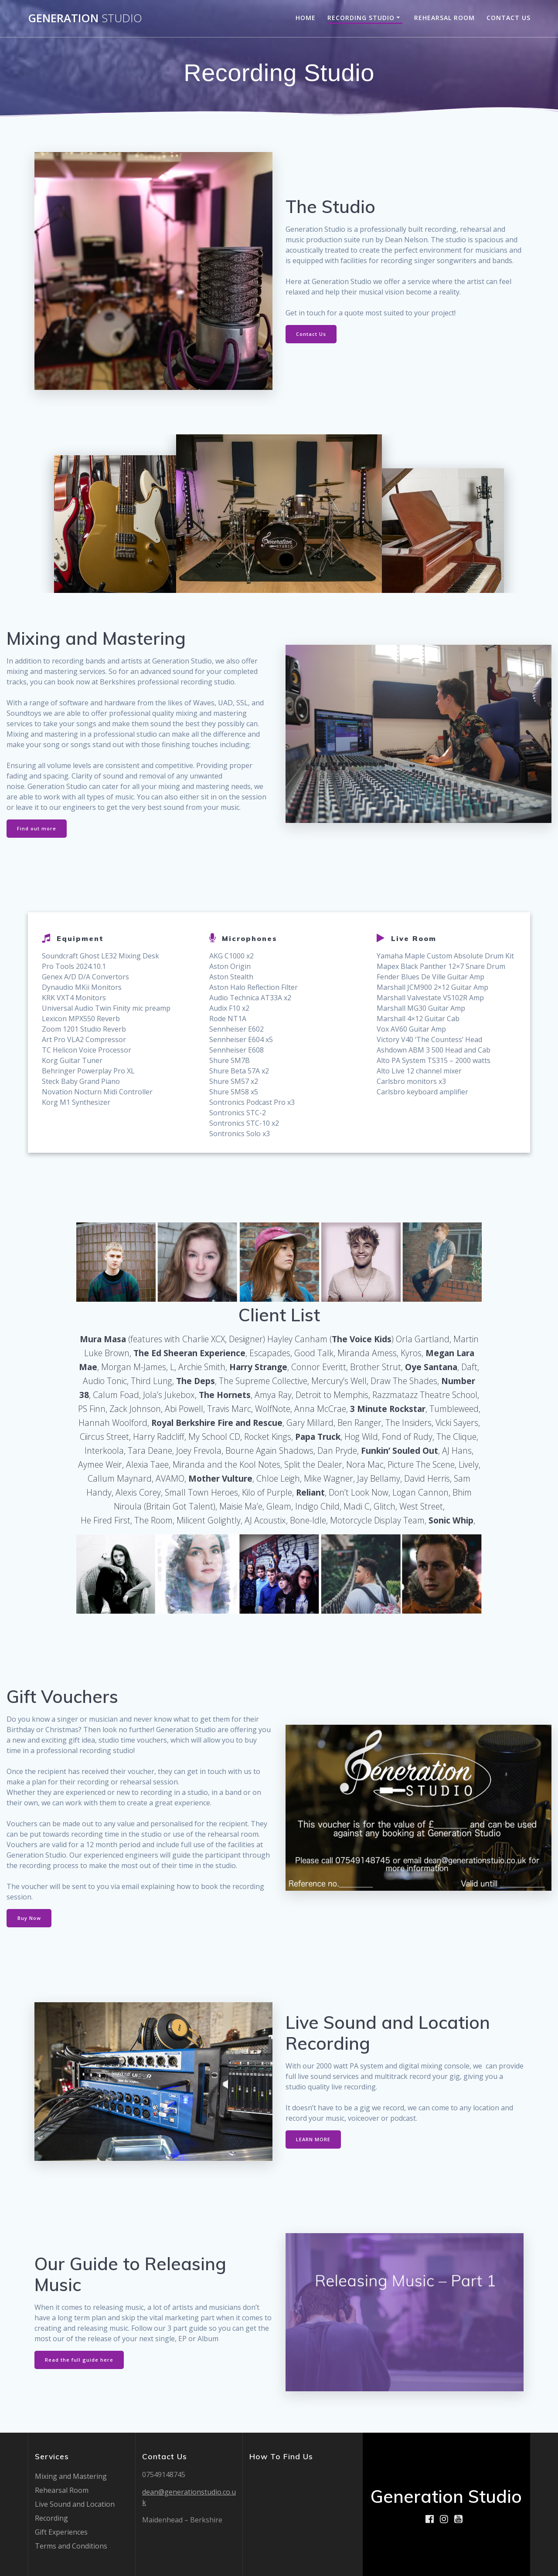 This screenshot has height=2576, width=558. Describe the element at coordinates (306, 18) in the screenshot. I see `Home` at that location.